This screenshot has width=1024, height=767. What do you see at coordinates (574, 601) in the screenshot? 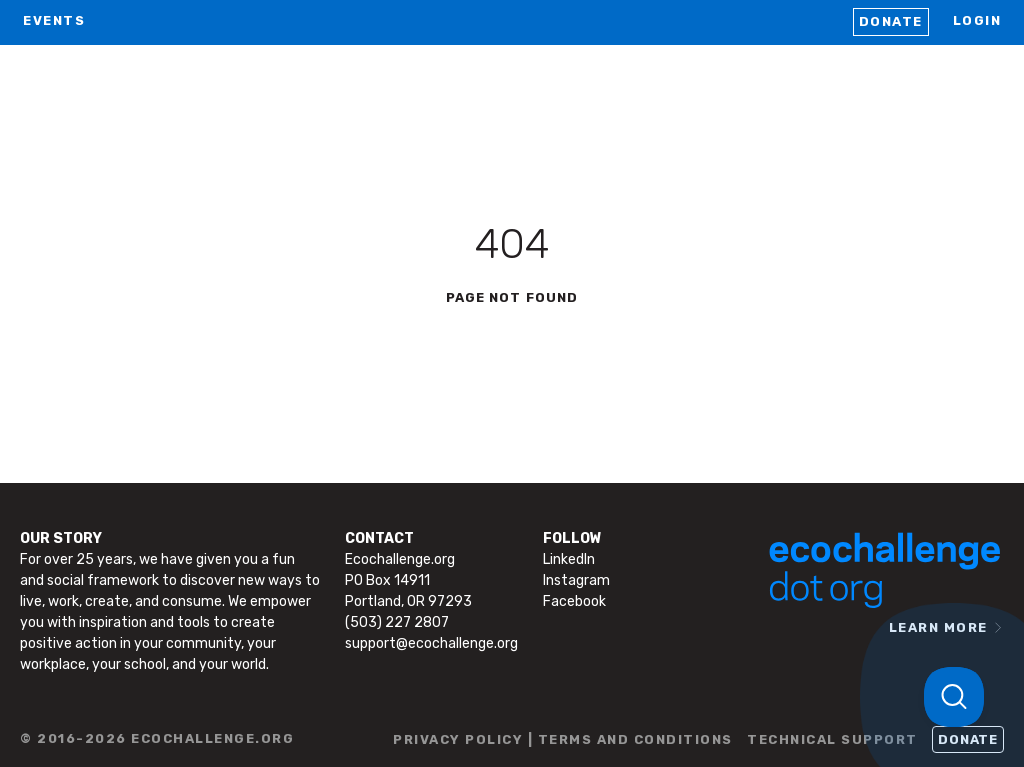
I see `Facebook` at bounding box center [574, 601].